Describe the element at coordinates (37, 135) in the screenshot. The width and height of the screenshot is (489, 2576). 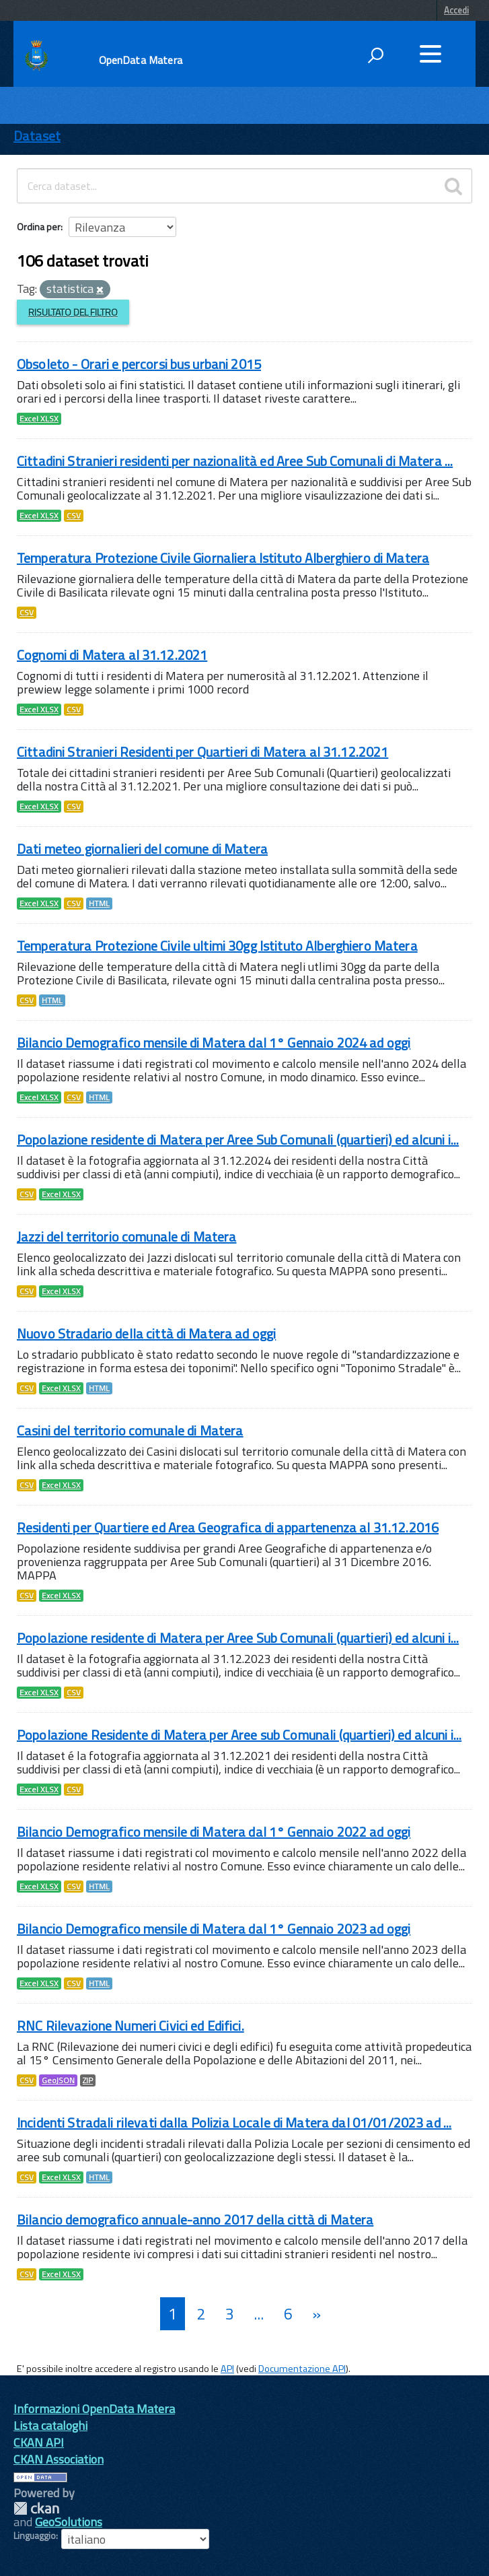
I see `Dataset` at that location.